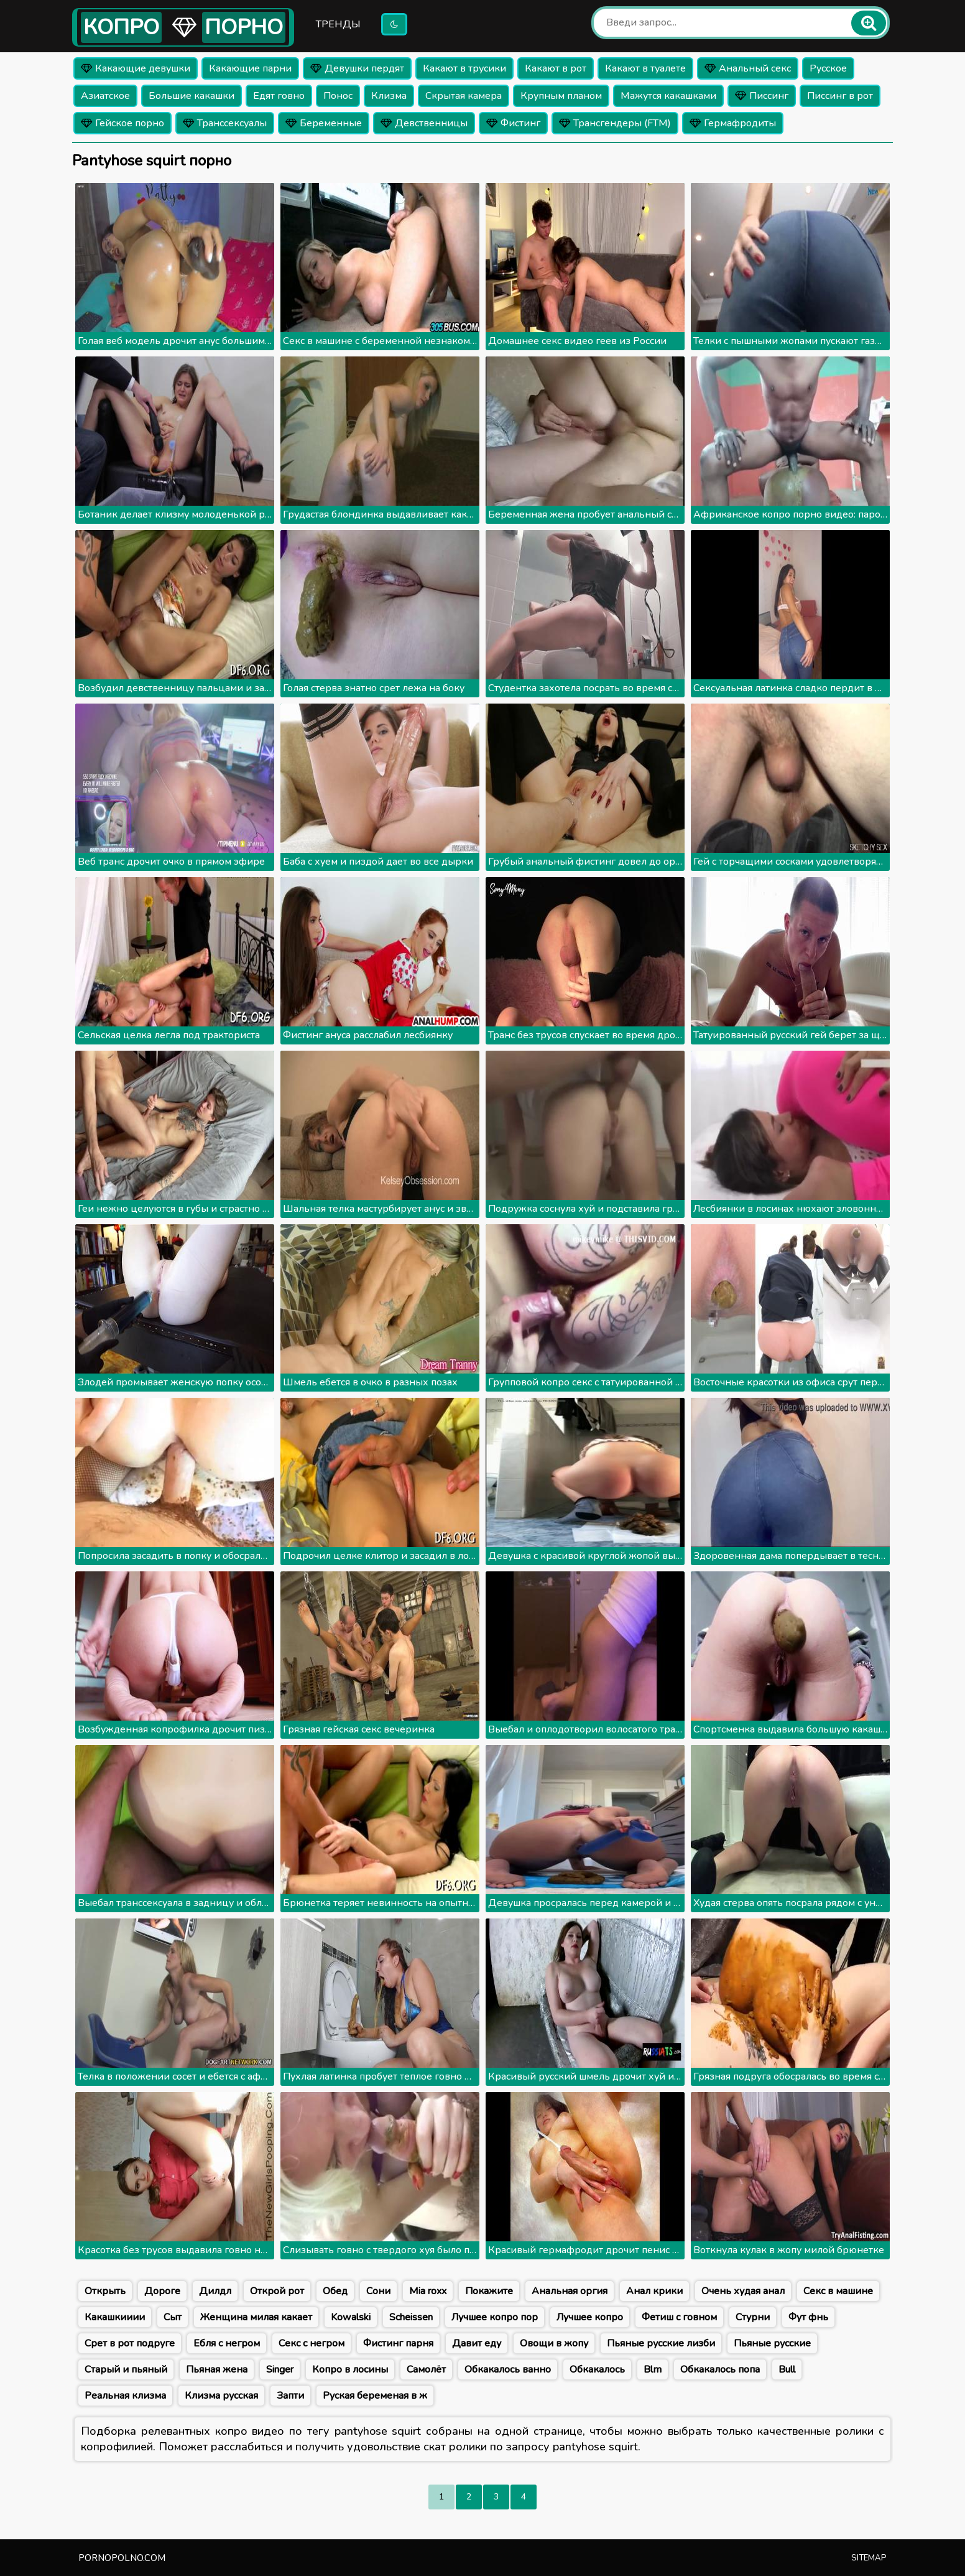 Image resolution: width=965 pixels, height=2576 pixels. Describe the element at coordinates (463, 96) in the screenshot. I see `Скрытая камера` at that location.